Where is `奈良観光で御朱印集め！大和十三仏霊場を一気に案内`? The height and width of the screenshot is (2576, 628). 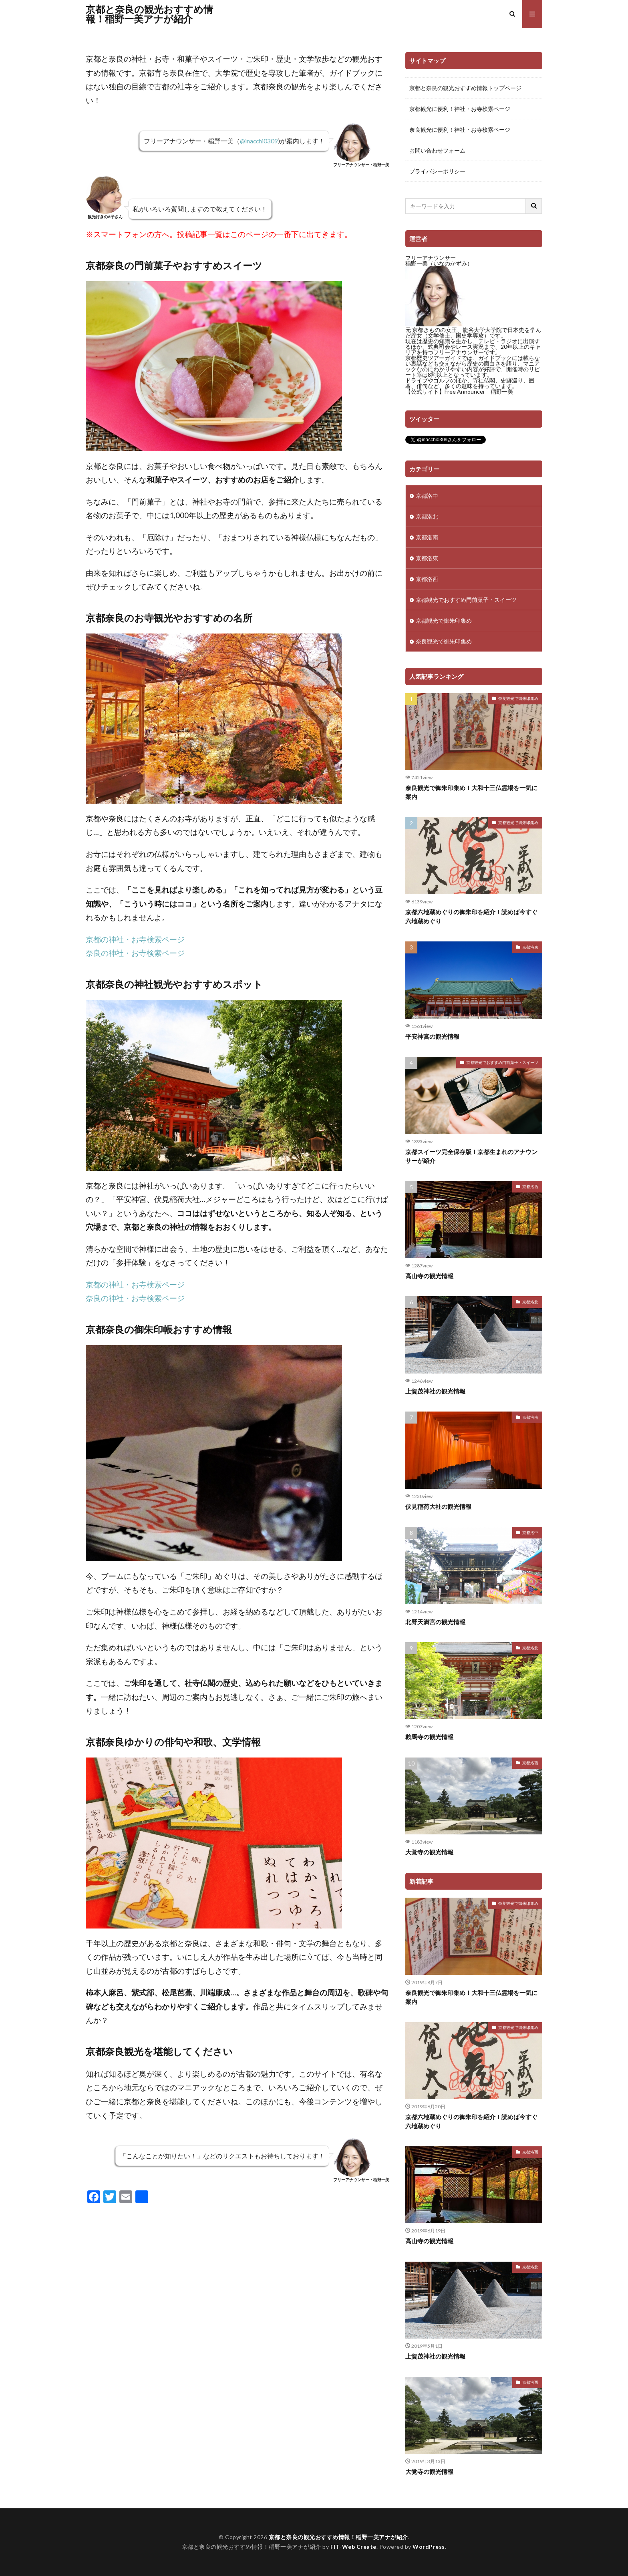 奈良観光で御朱印集め！大和十三仏霊場を一気に案内 is located at coordinates (471, 792).